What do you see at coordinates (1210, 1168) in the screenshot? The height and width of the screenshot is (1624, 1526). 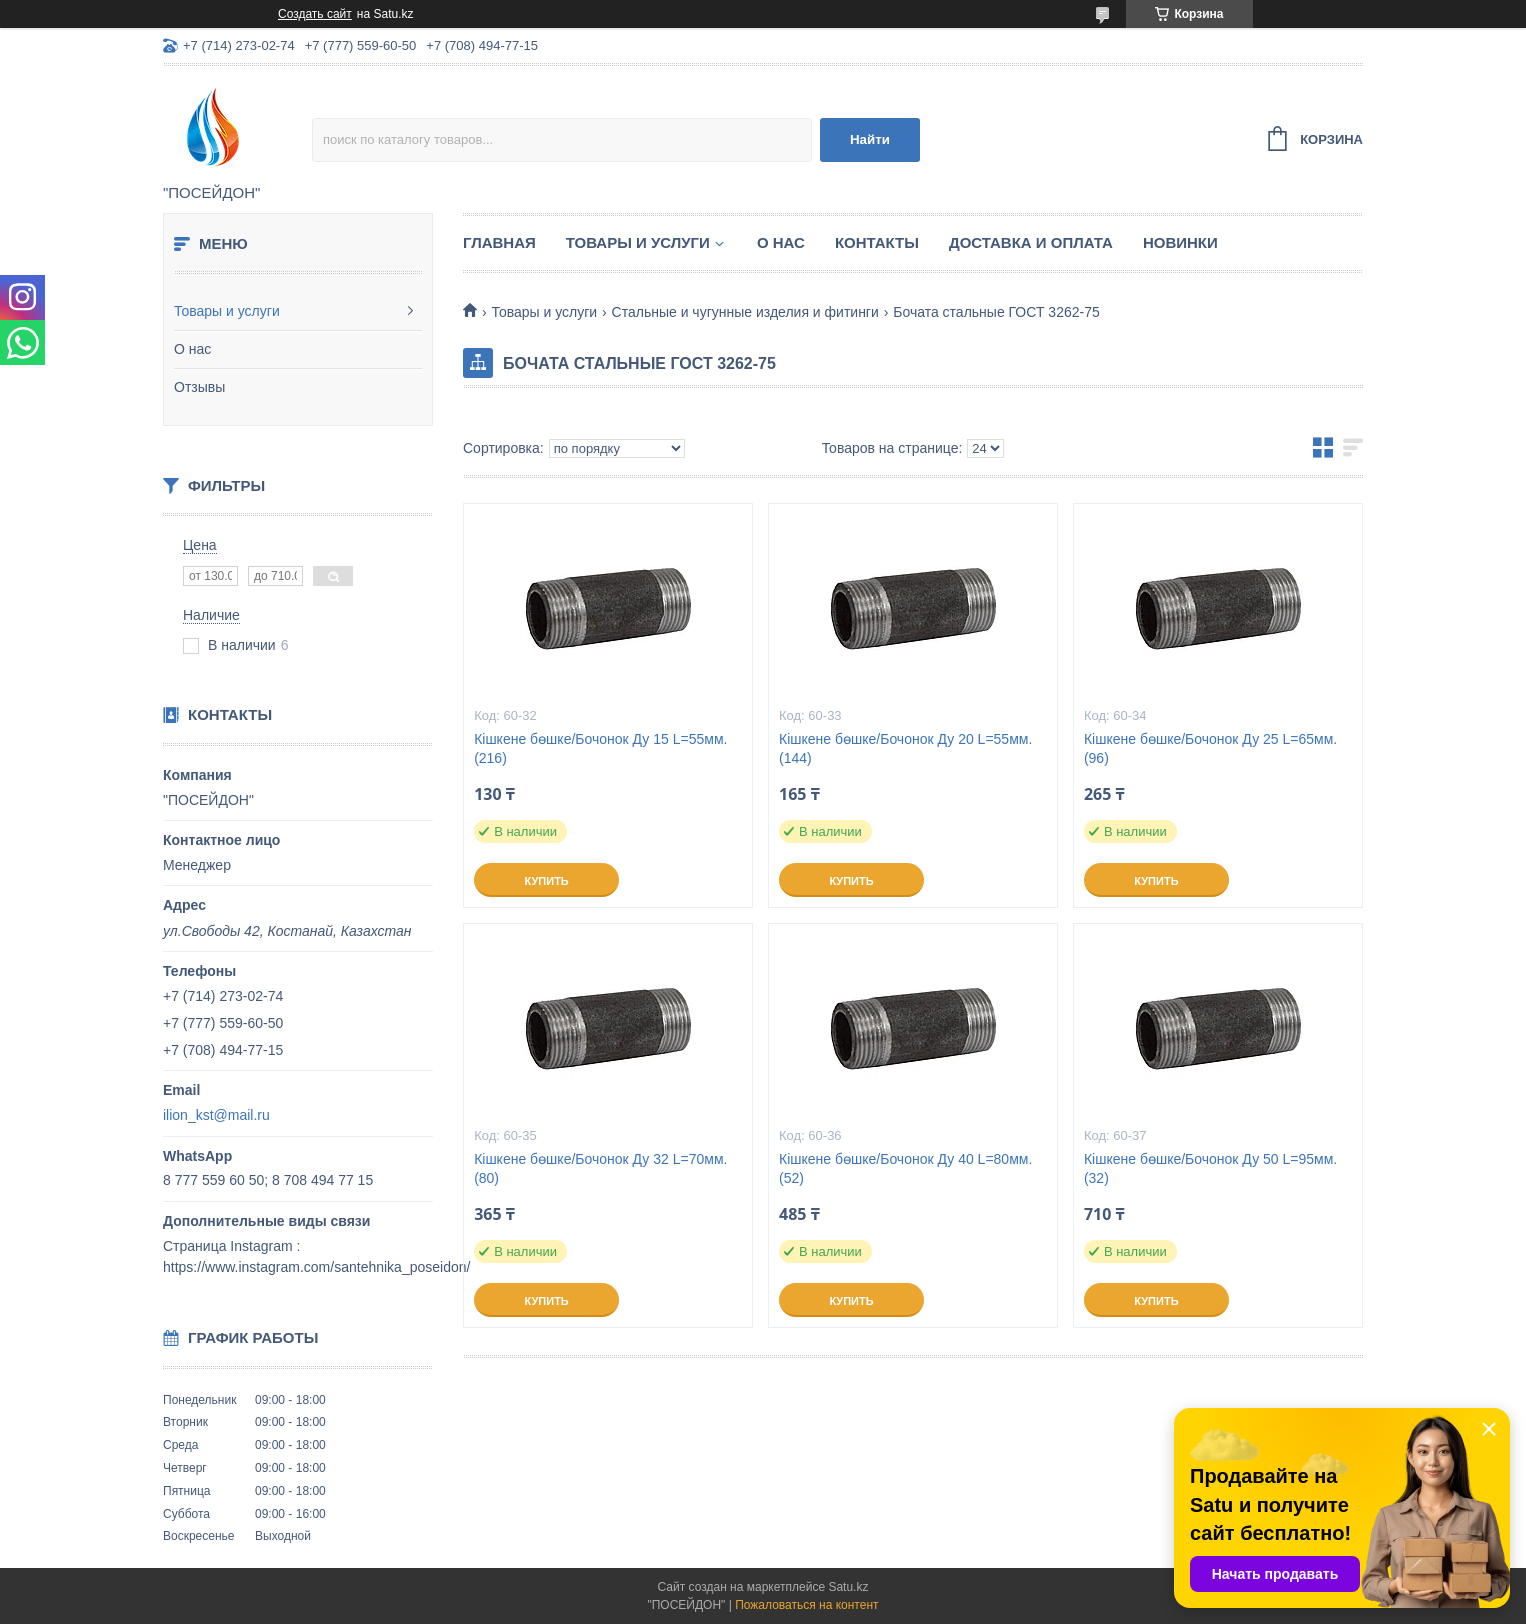 I see `Кішкене бөшке/Бочонок Ду 50 L=95мм. (32)` at bounding box center [1210, 1168].